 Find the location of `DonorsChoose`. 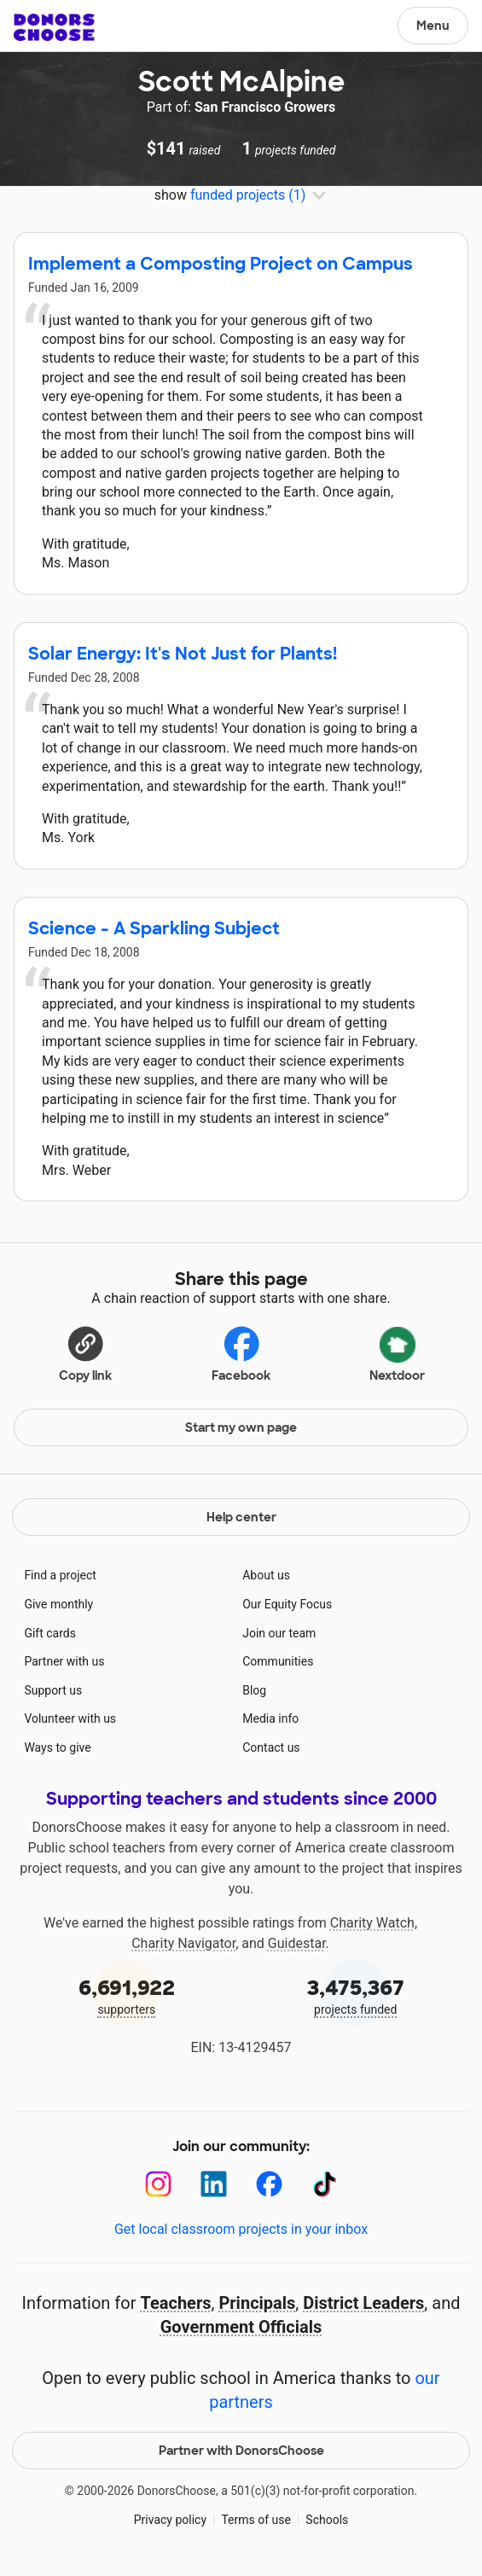

DonorsChoose is located at coordinates (54, 27).